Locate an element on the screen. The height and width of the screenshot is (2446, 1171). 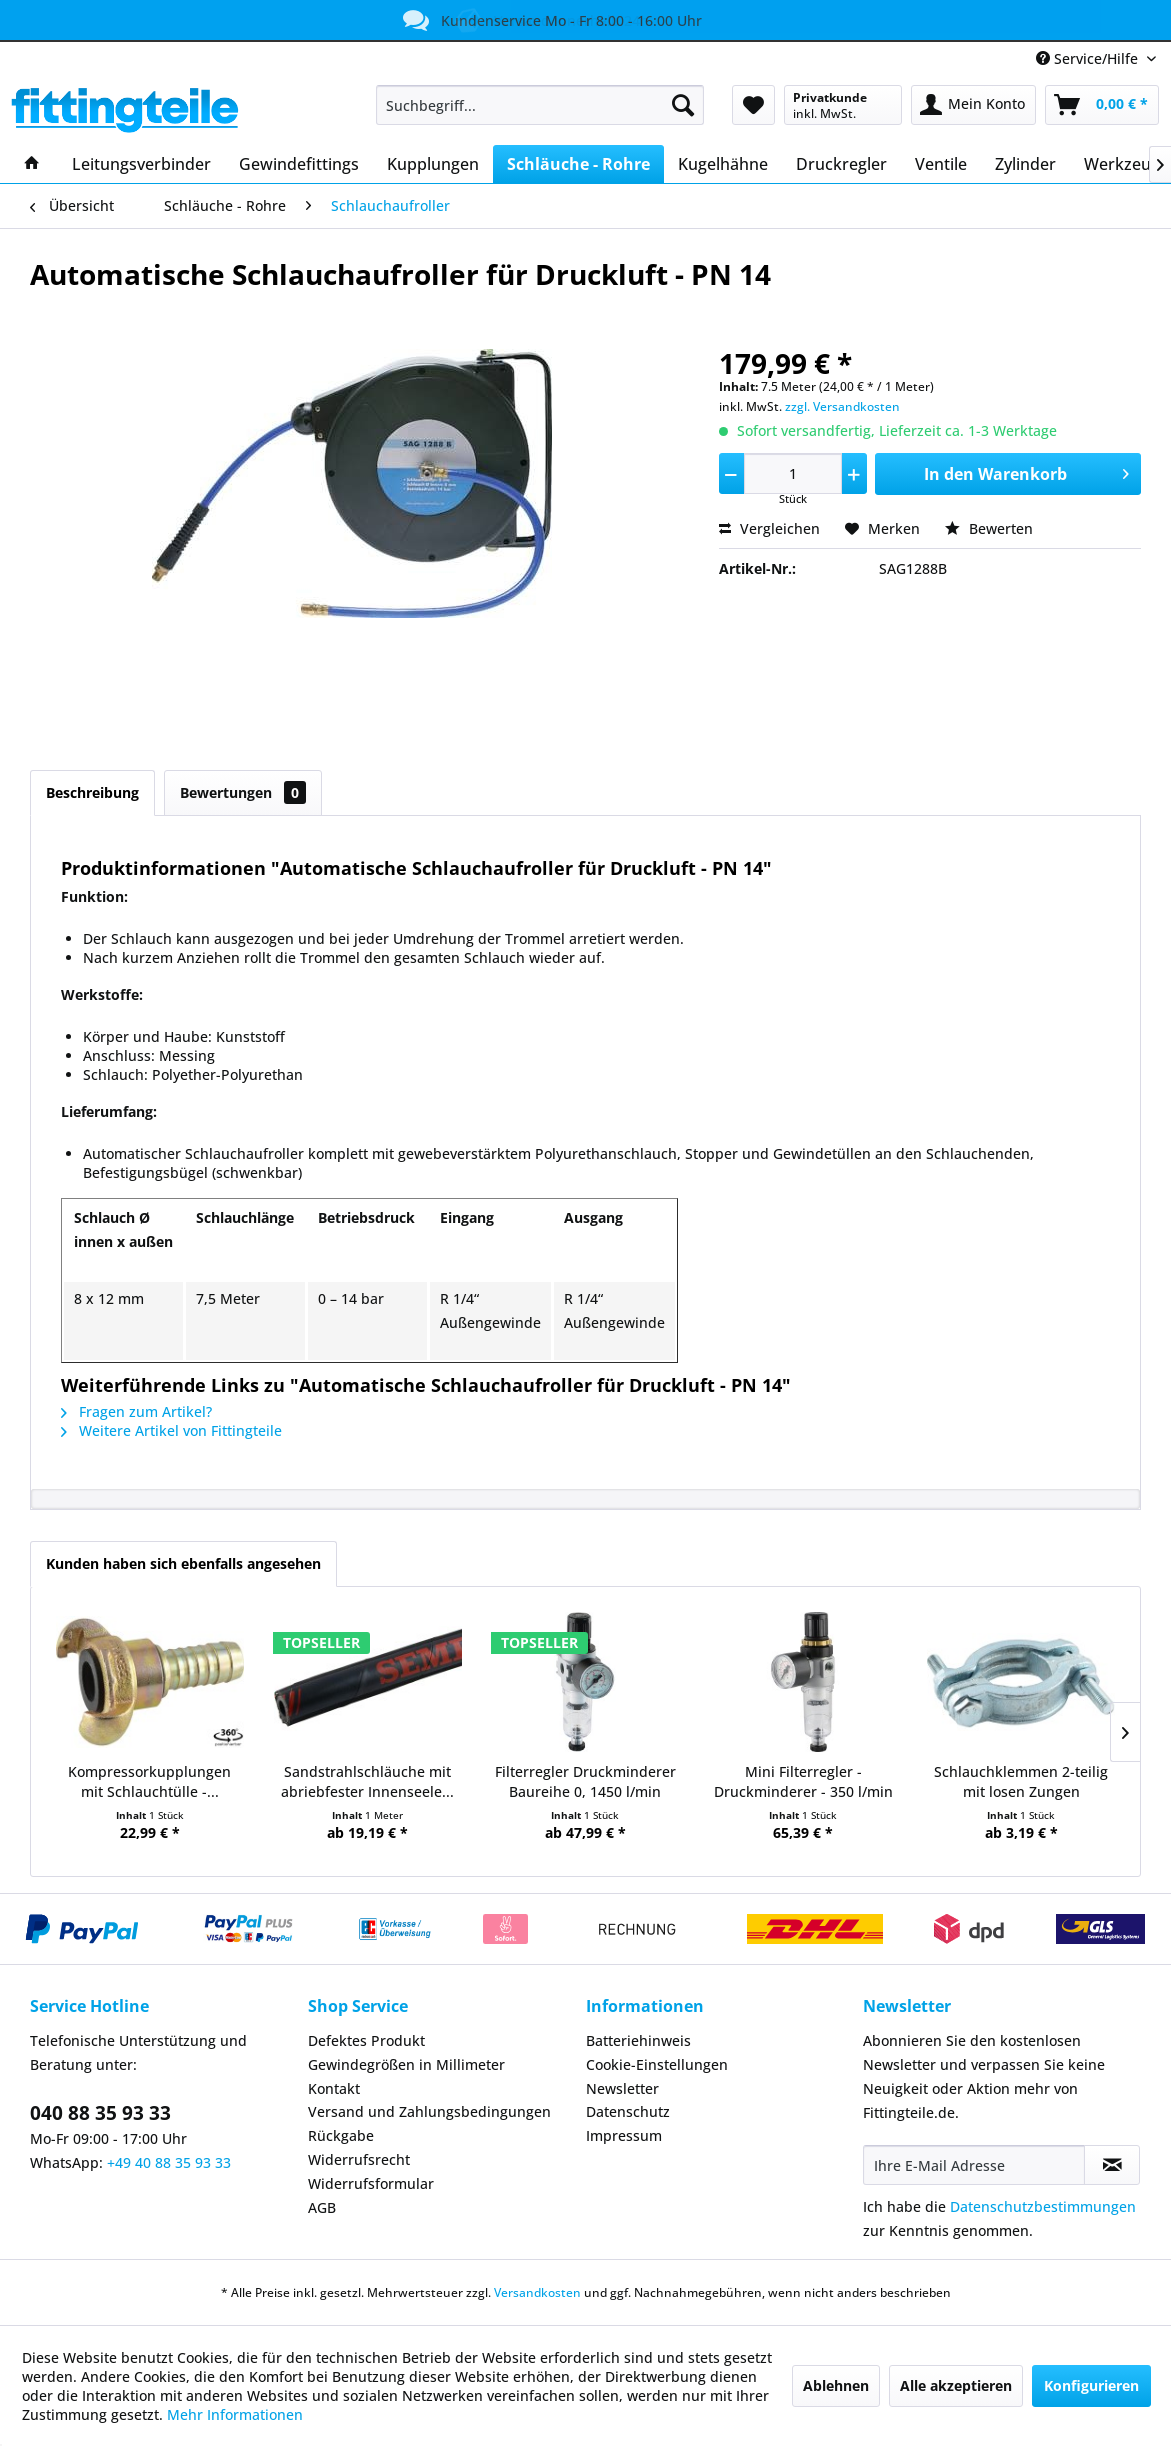
[Gewindefittings] is located at coordinates (299, 164).